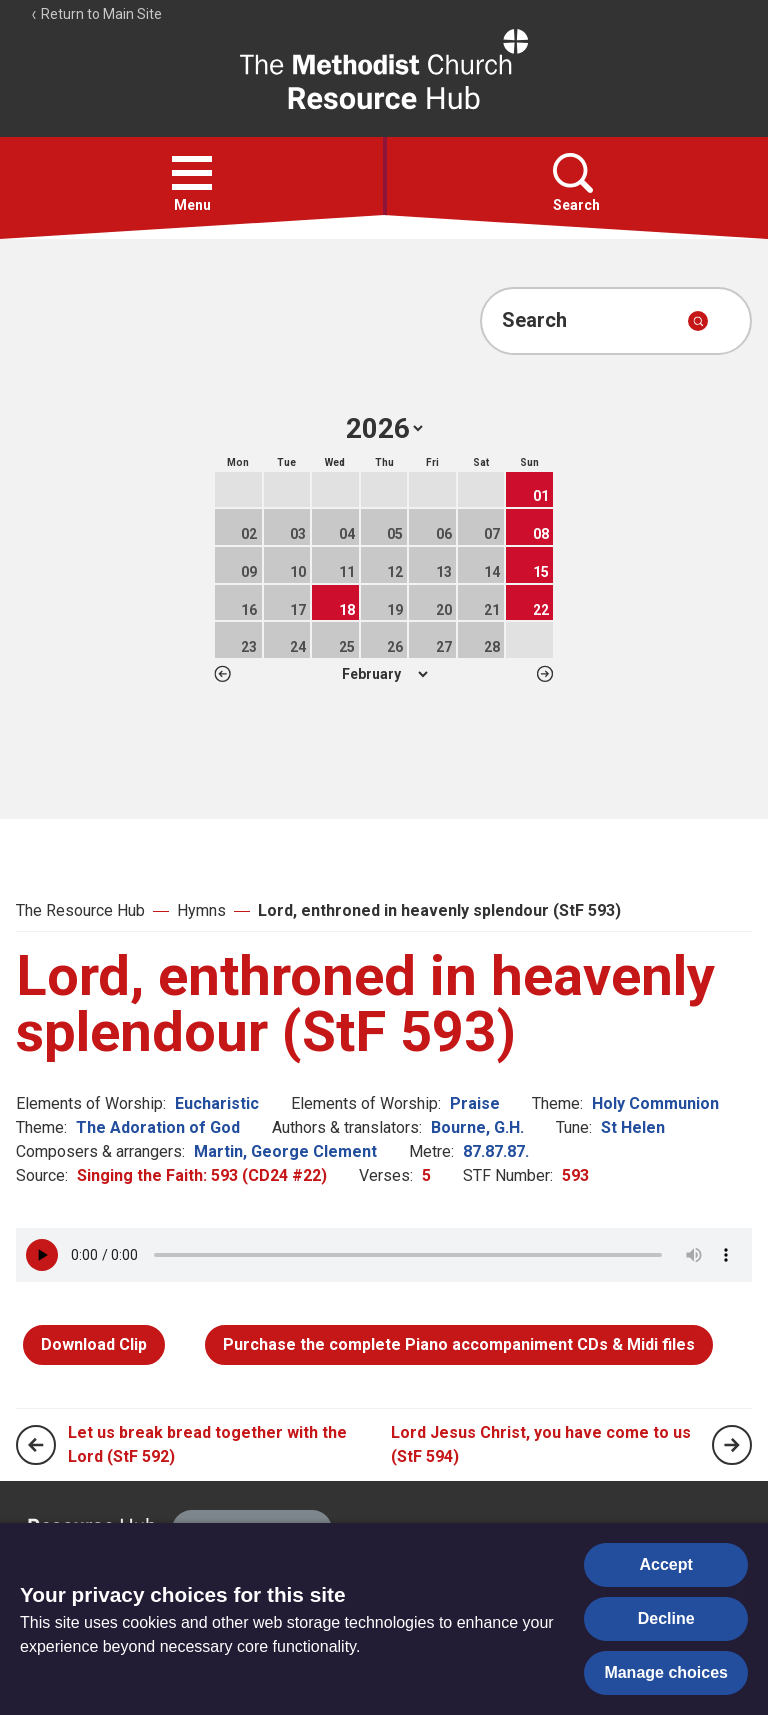  Describe the element at coordinates (496, 1151) in the screenshot. I see `87.87.87.` at that location.